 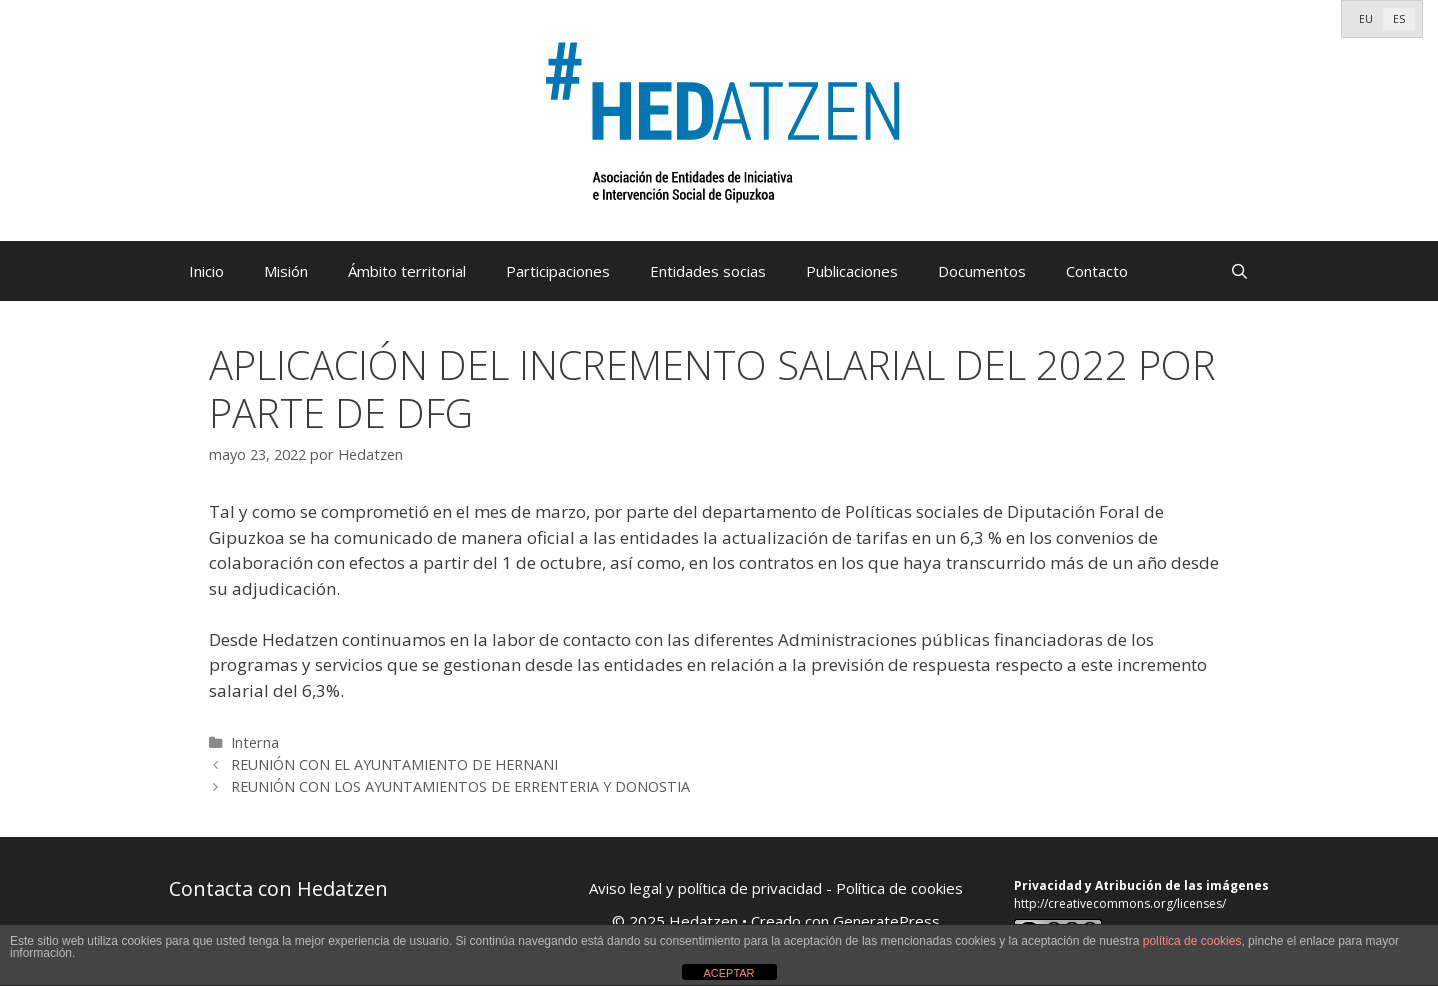 I want to click on Aviso legal y política de privacidad, so click(x=705, y=888).